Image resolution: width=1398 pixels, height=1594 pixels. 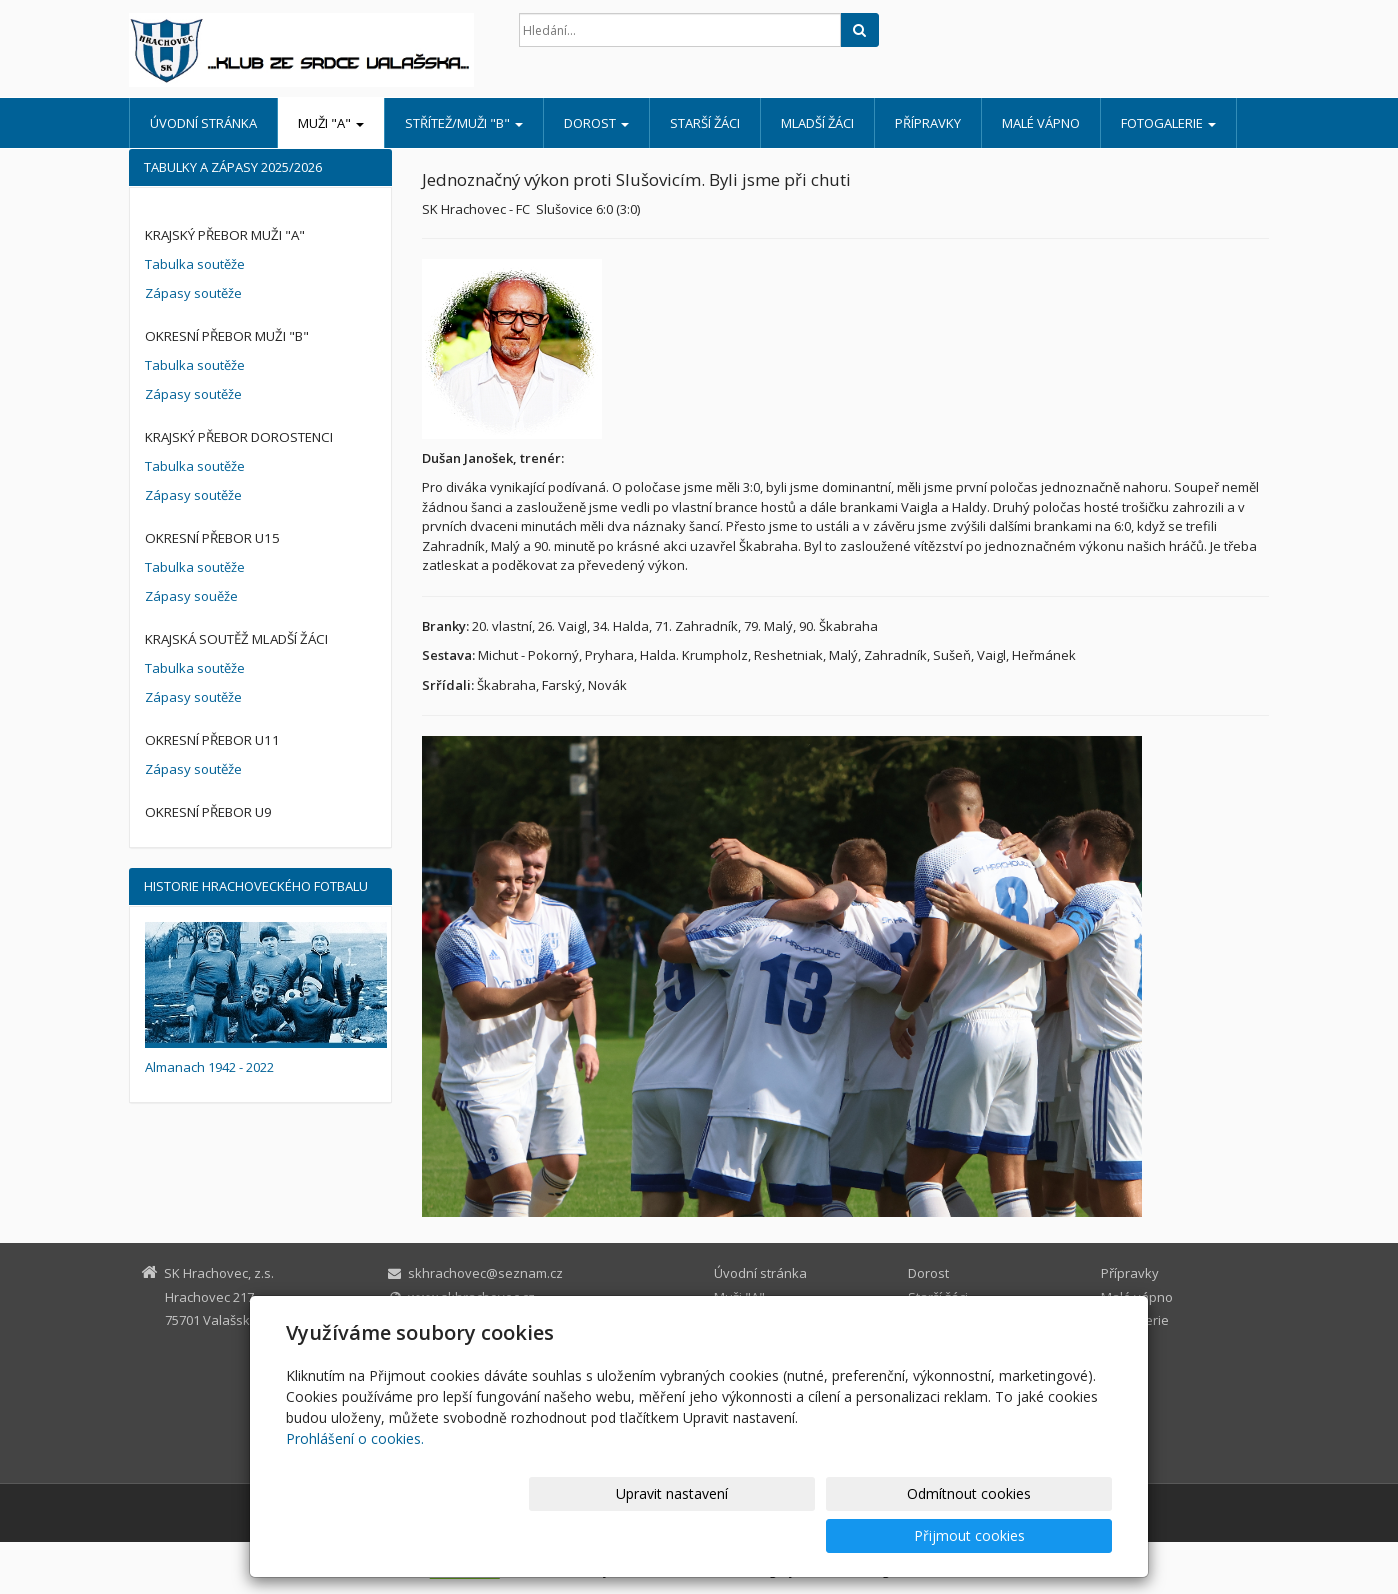 What do you see at coordinates (705, 123) in the screenshot?
I see `Starší žáci` at bounding box center [705, 123].